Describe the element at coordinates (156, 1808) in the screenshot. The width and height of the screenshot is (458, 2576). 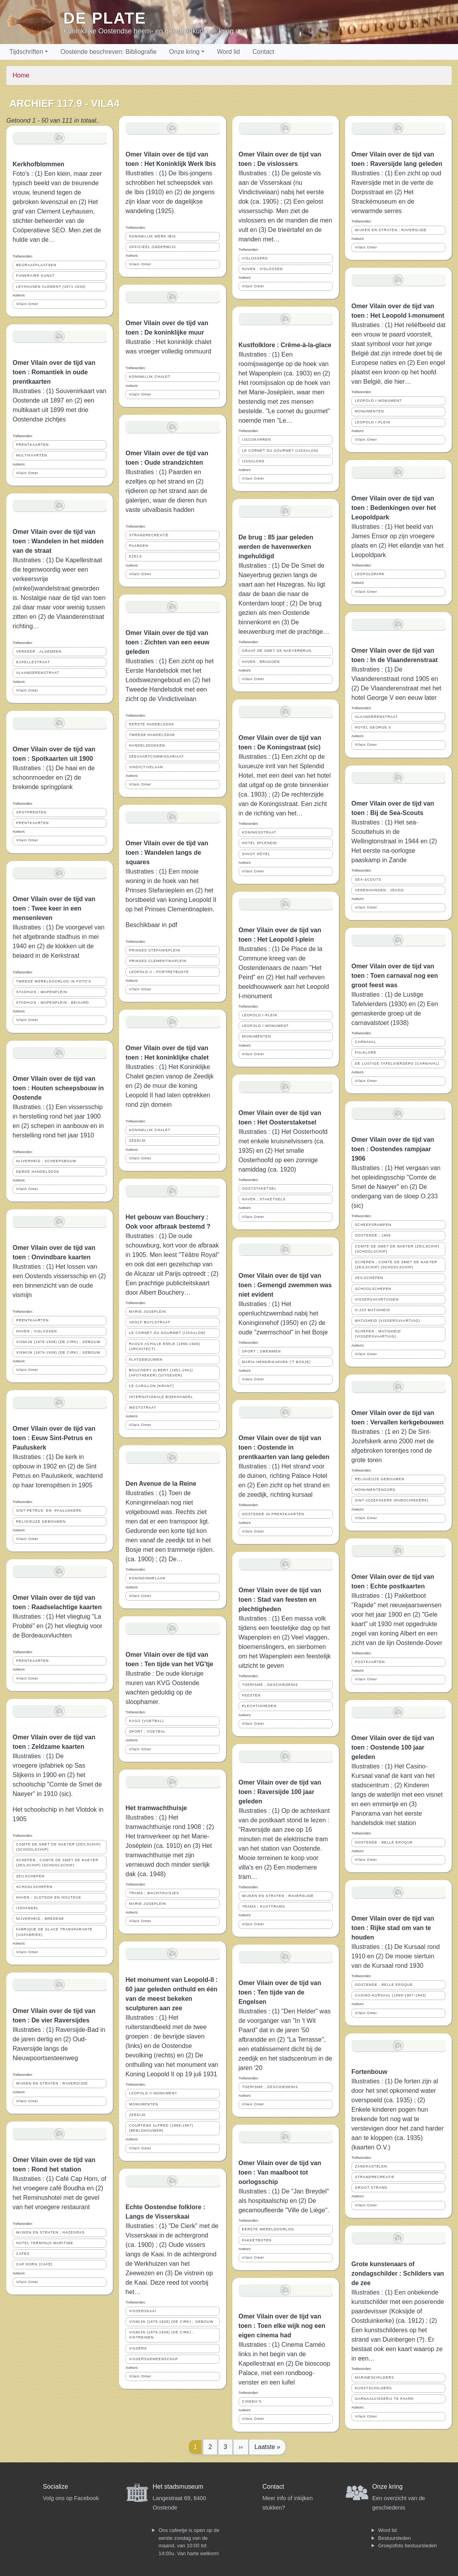
I see `Het tramwachthuisje` at that location.